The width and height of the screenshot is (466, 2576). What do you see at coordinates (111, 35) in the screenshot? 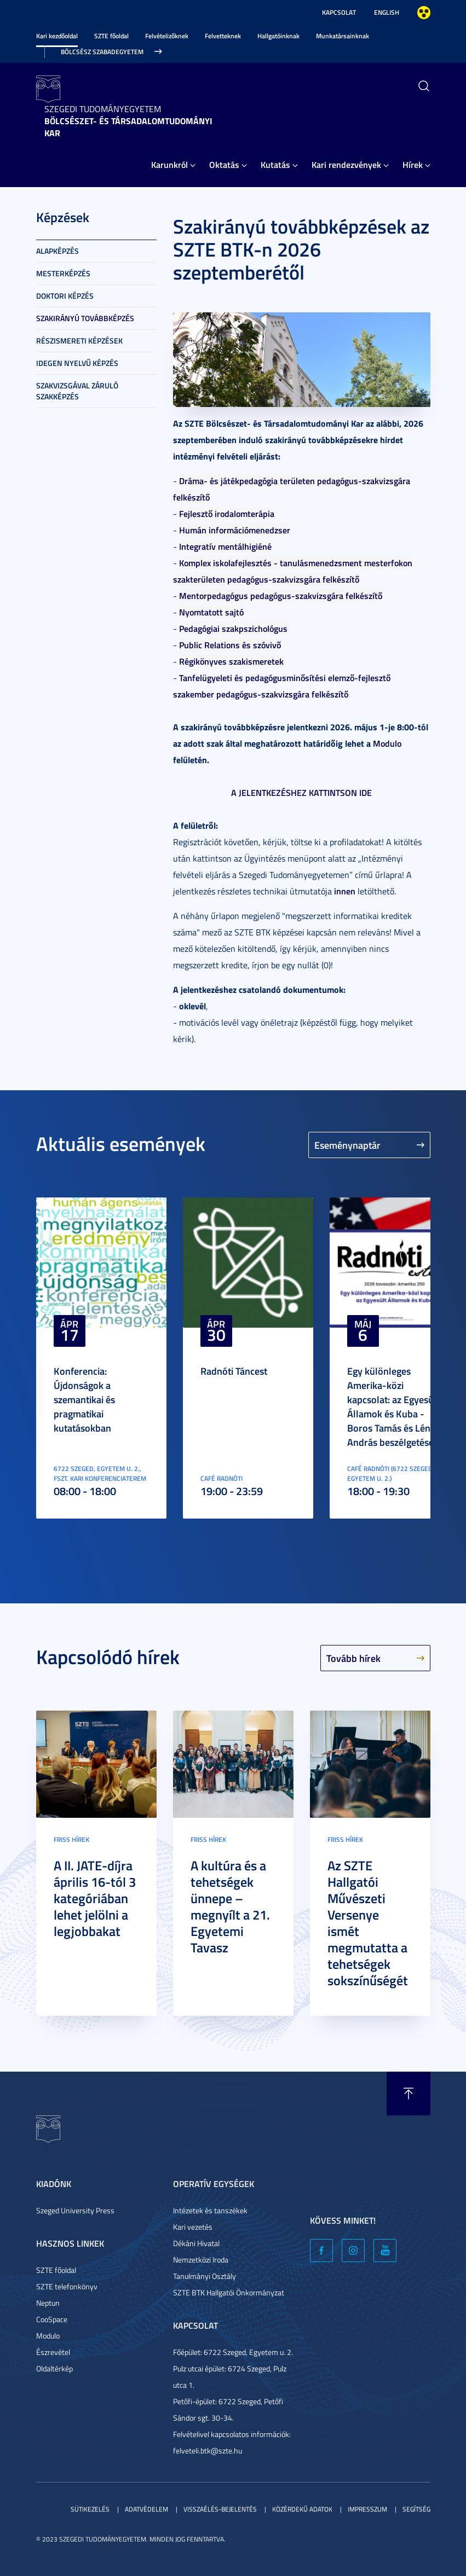
I see `SZTE főoldal` at bounding box center [111, 35].